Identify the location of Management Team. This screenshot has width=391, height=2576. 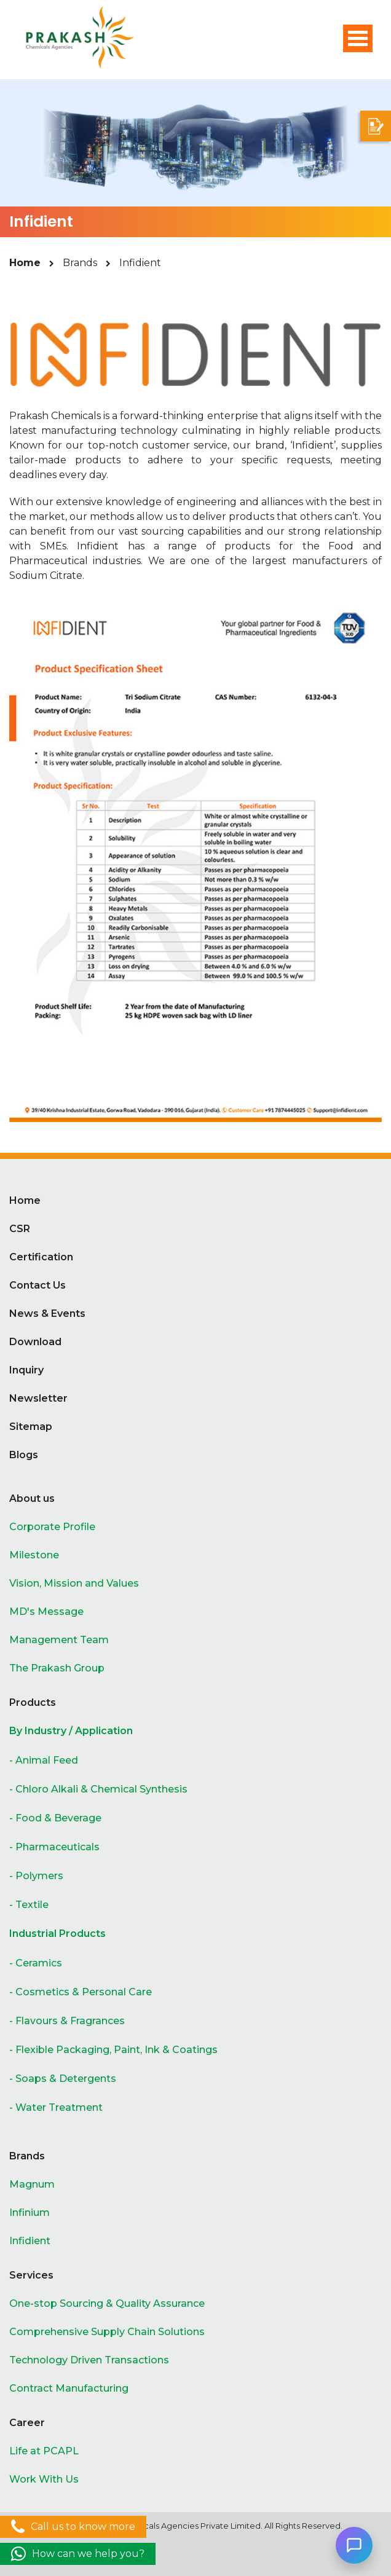
(59, 1640).